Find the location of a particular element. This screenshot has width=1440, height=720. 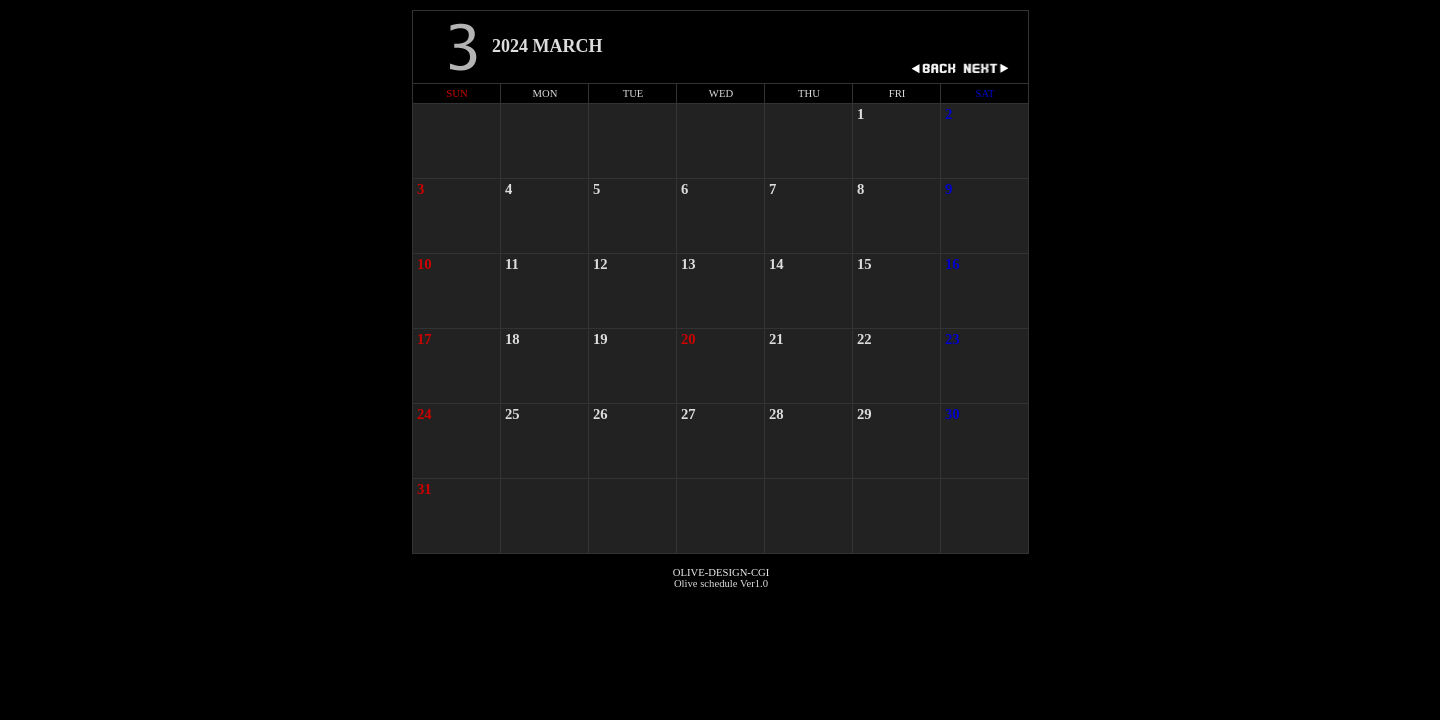

OLIVE-DESIGN-CGI is located at coordinates (721, 572).